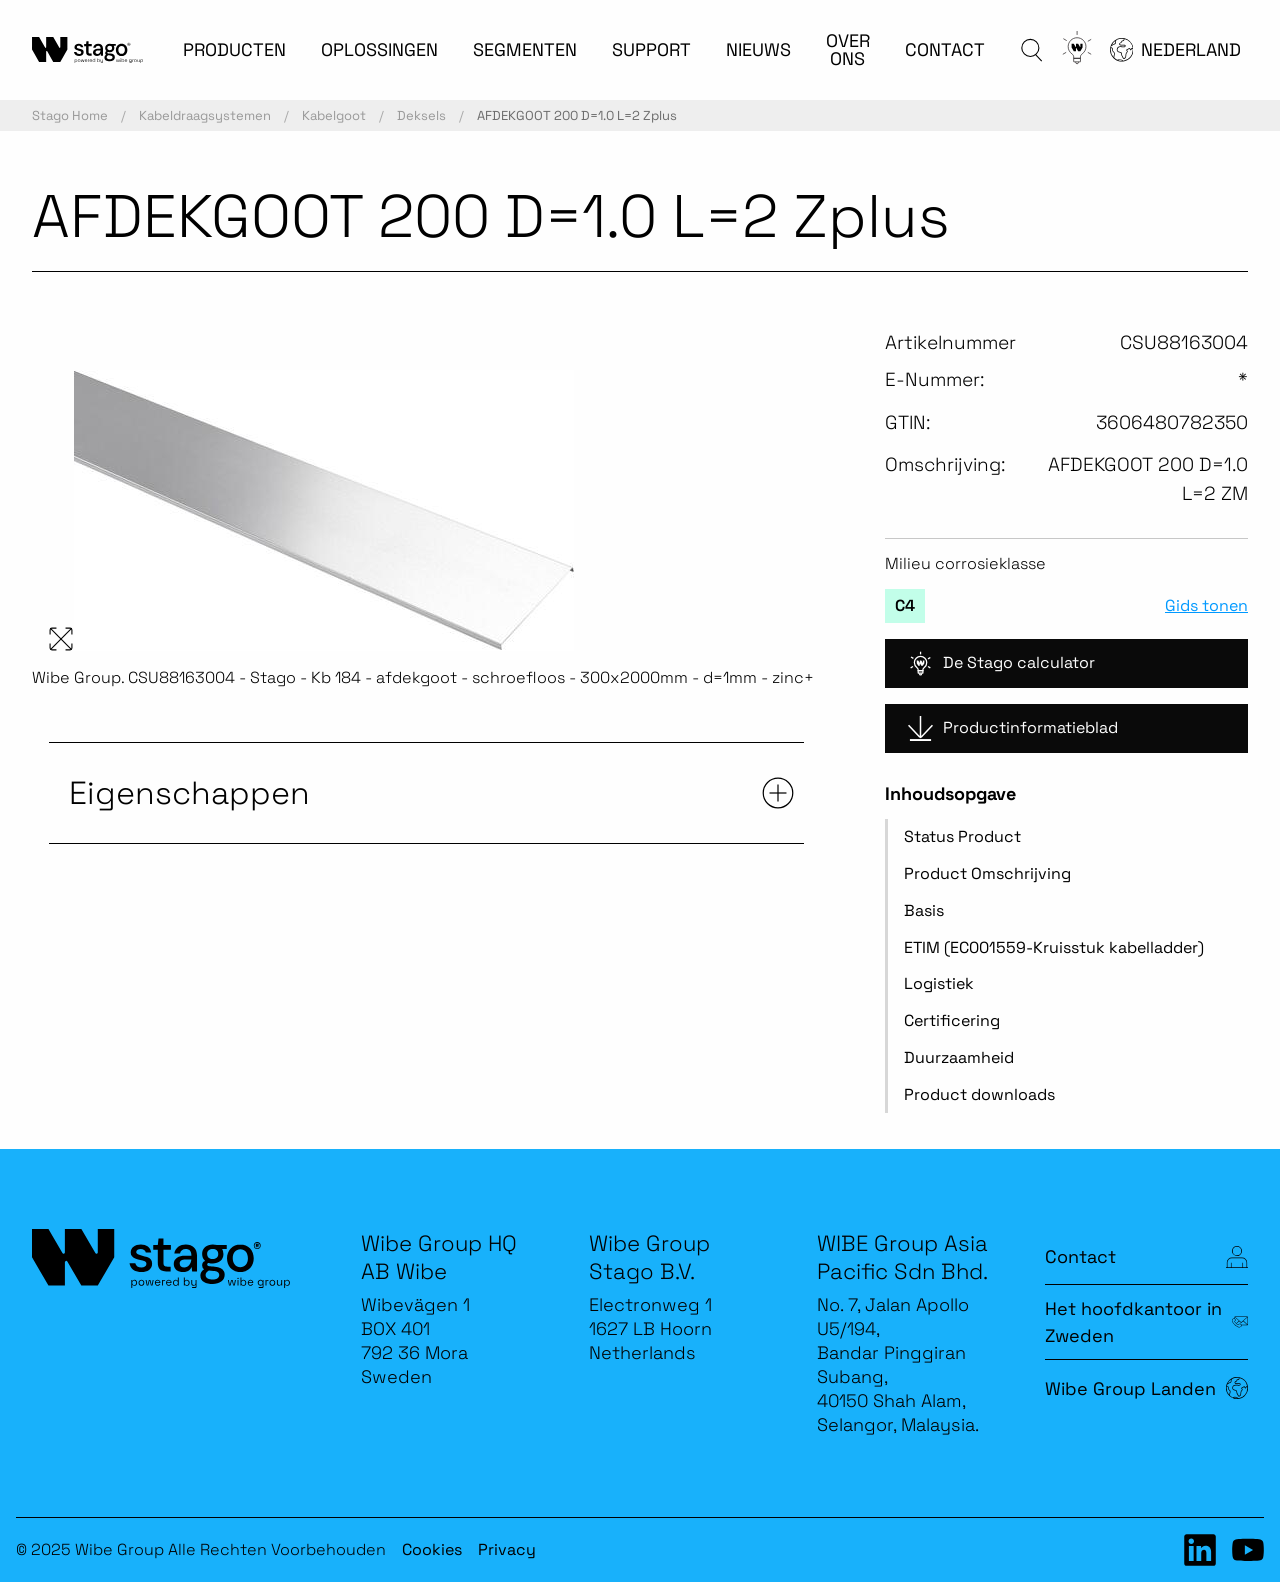 The height and width of the screenshot is (1582, 1280). What do you see at coordinates (234, 49) in the screenshot?
I see `PRODUCTEN` at bounding box center [234, 49].